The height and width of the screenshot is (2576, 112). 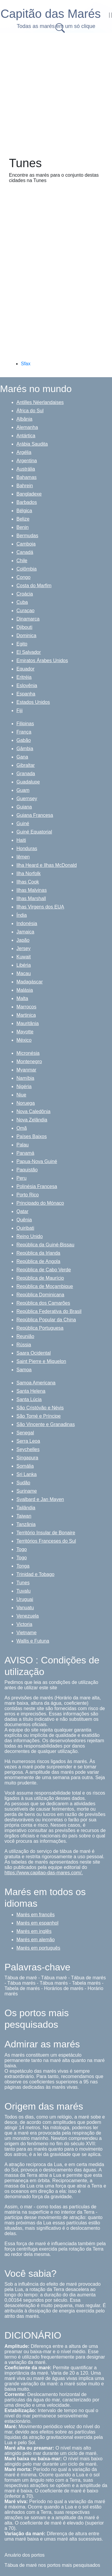 What do you see at coordinates (40, 402) in the screenshot?
I see `Antilles Néerlandaises` at bounding box center [40, 402].